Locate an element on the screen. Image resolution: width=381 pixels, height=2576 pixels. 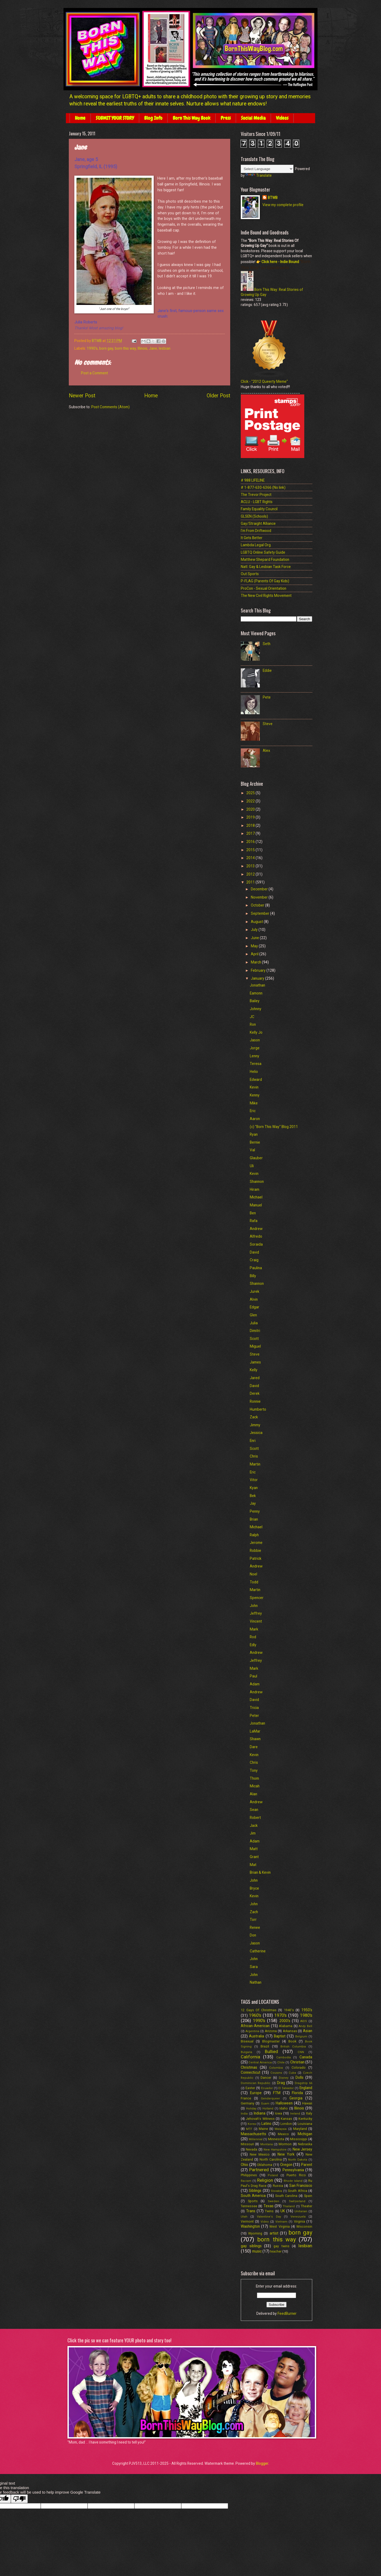
UK is located at coordinates (282, 2211).